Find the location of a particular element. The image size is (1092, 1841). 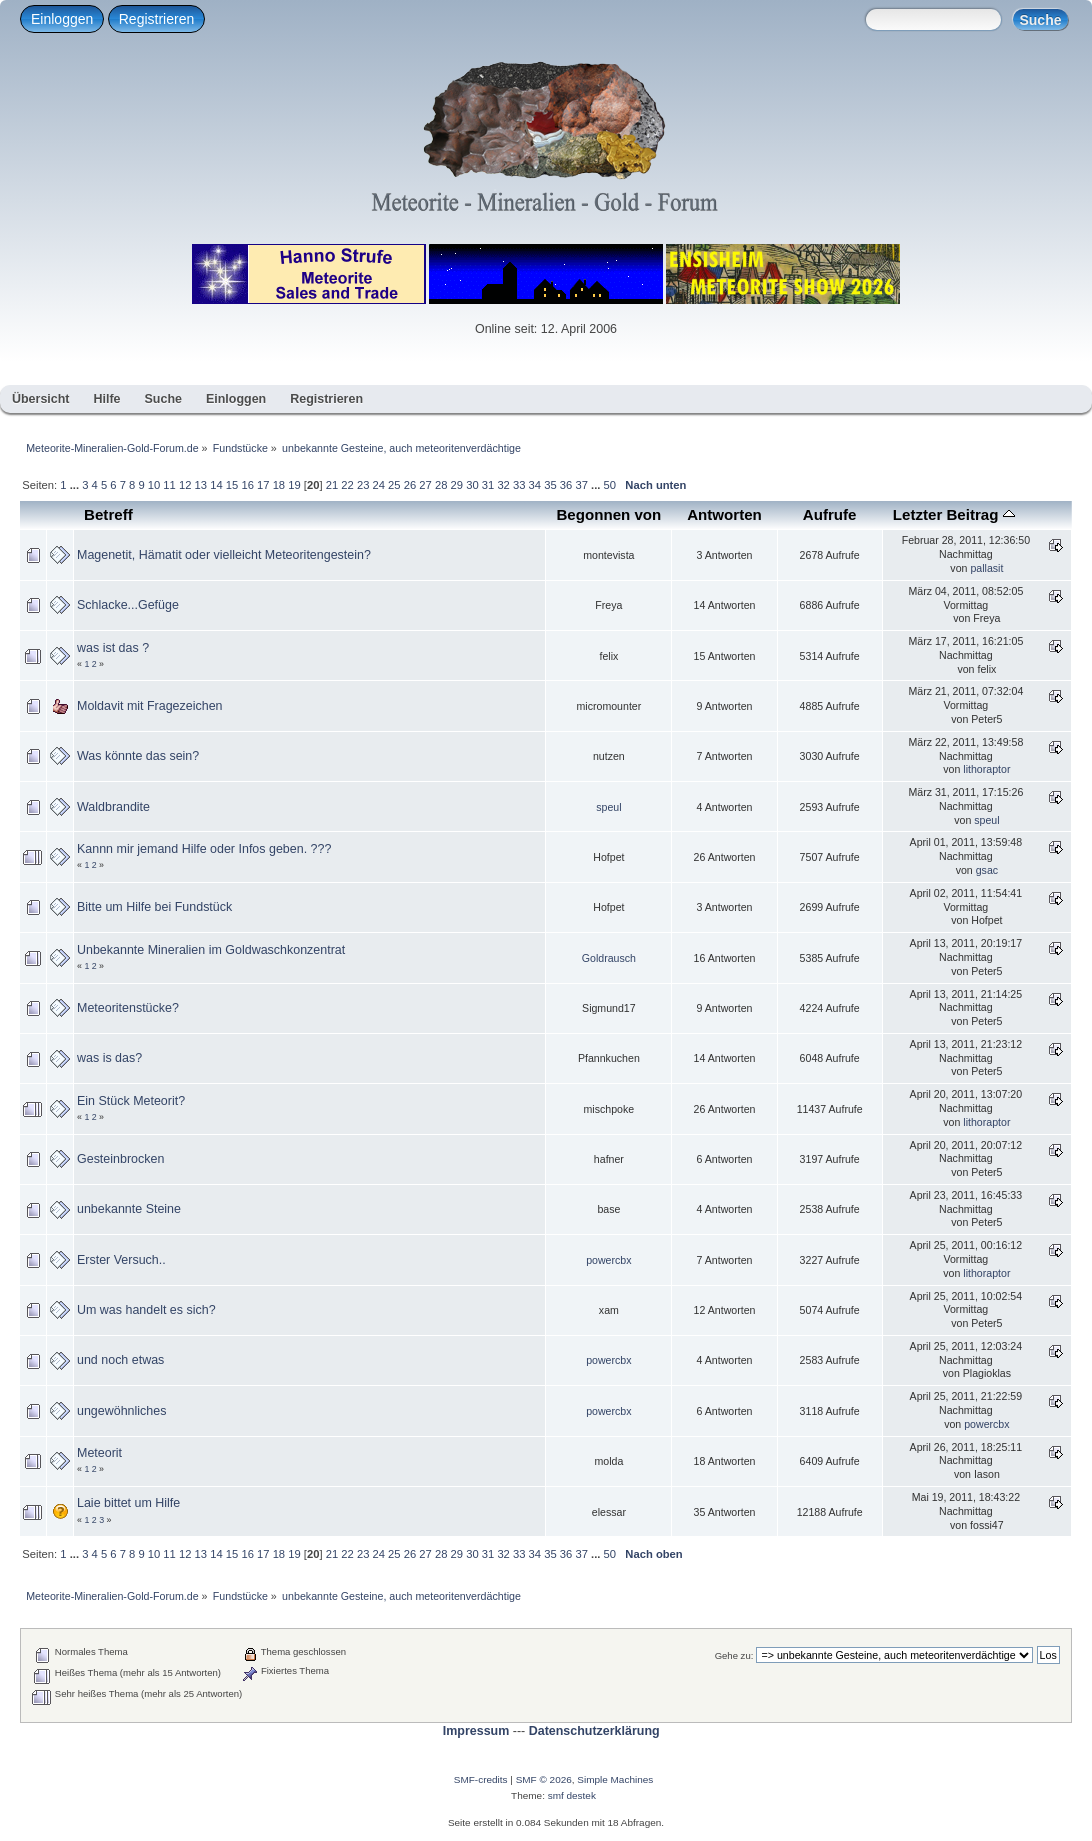

28 is located at coordinates (441, 485).